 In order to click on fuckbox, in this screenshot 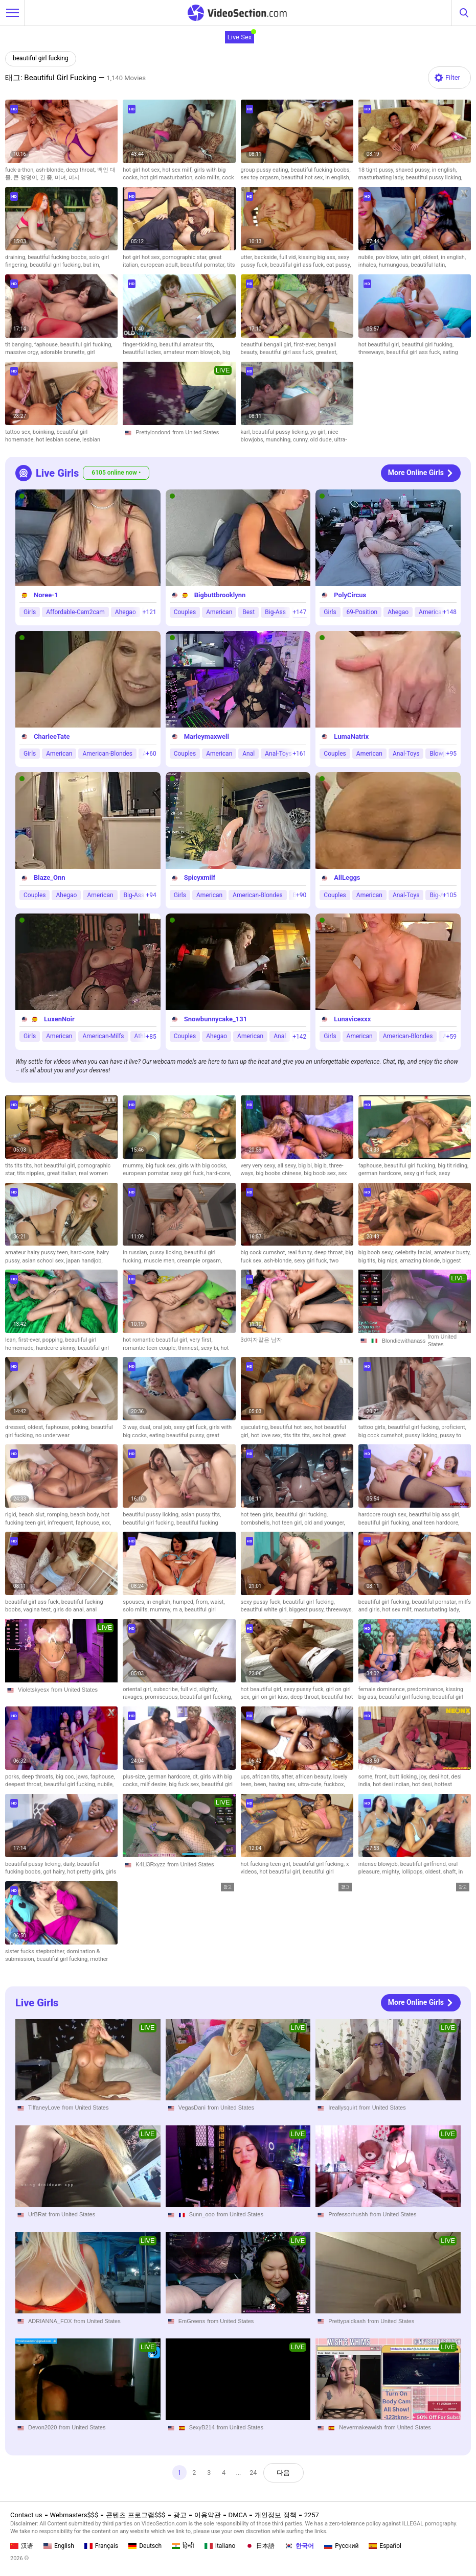, I will do `click(334, 1784)`.